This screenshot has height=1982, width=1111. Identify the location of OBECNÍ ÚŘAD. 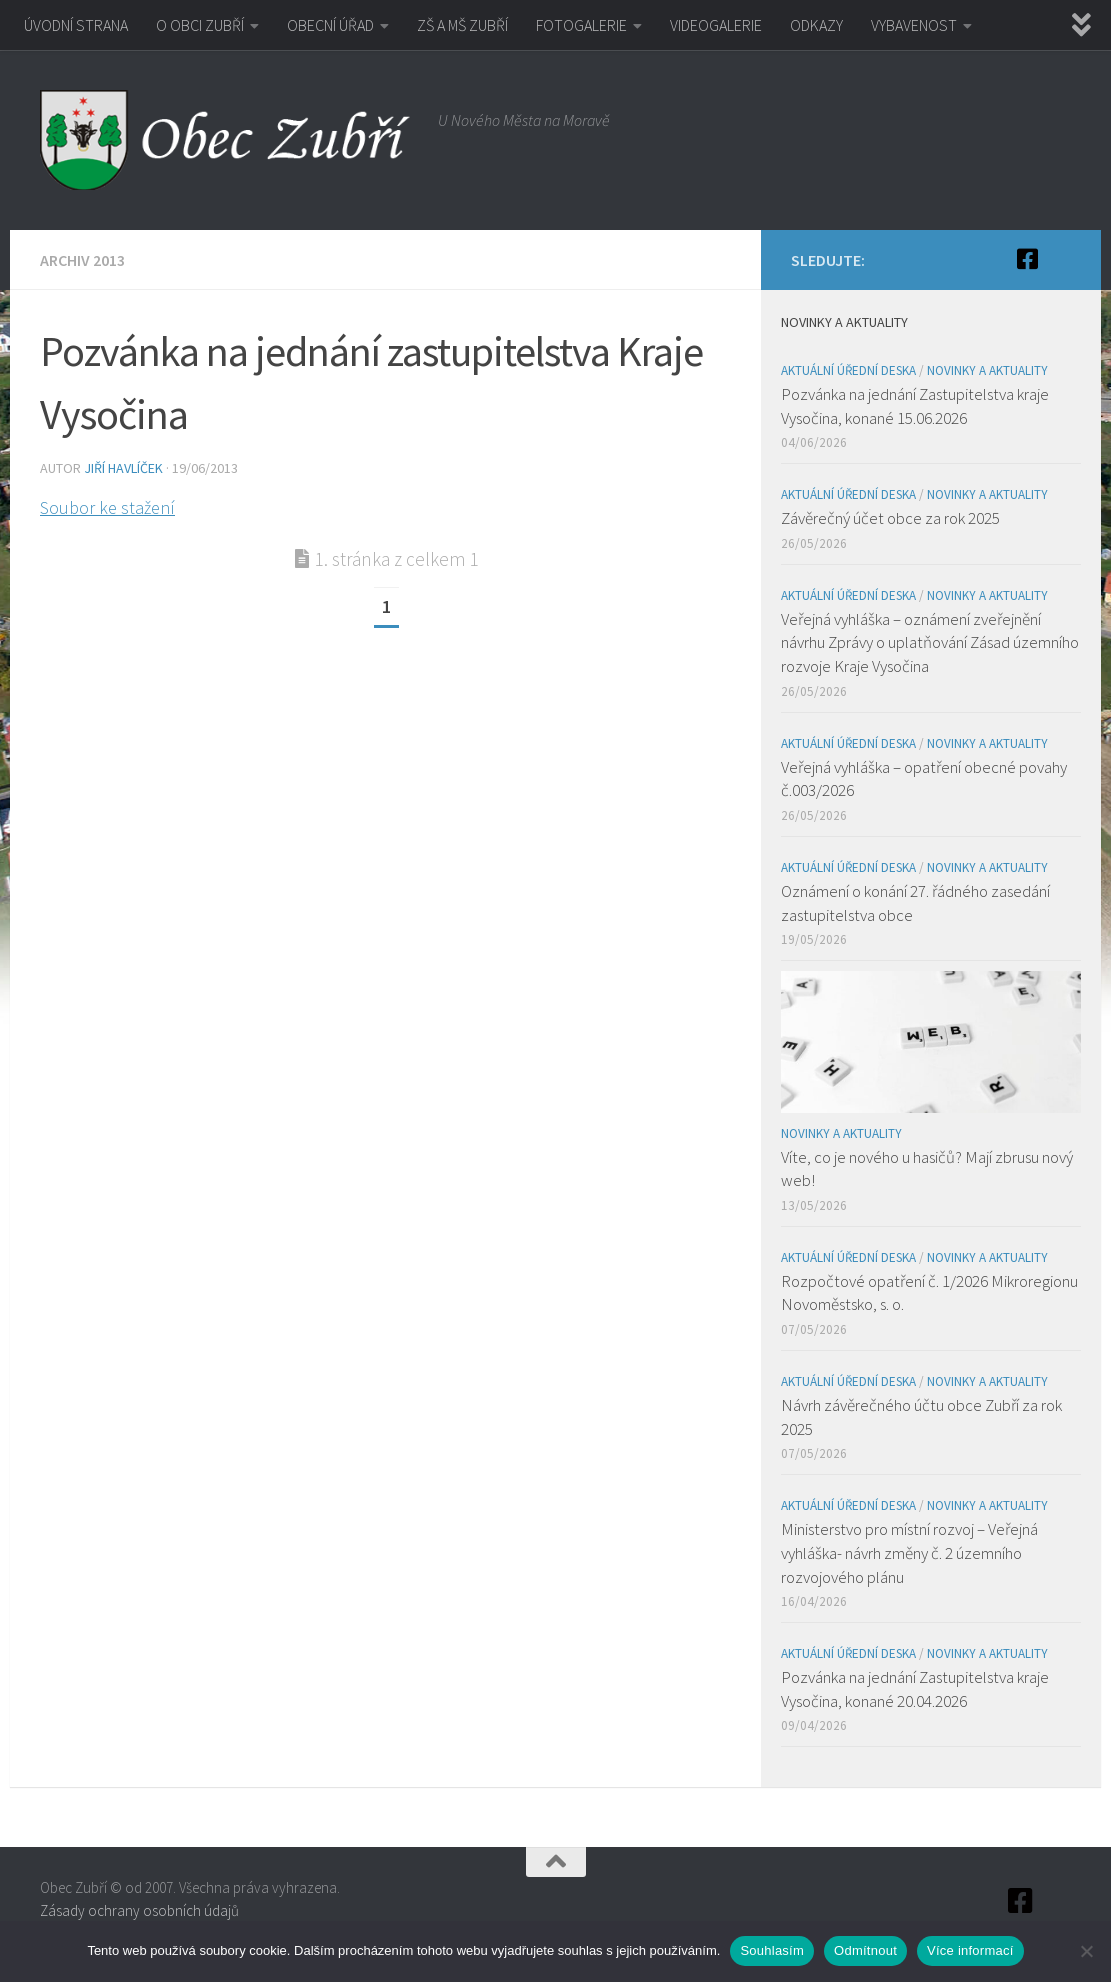
(330, 25).